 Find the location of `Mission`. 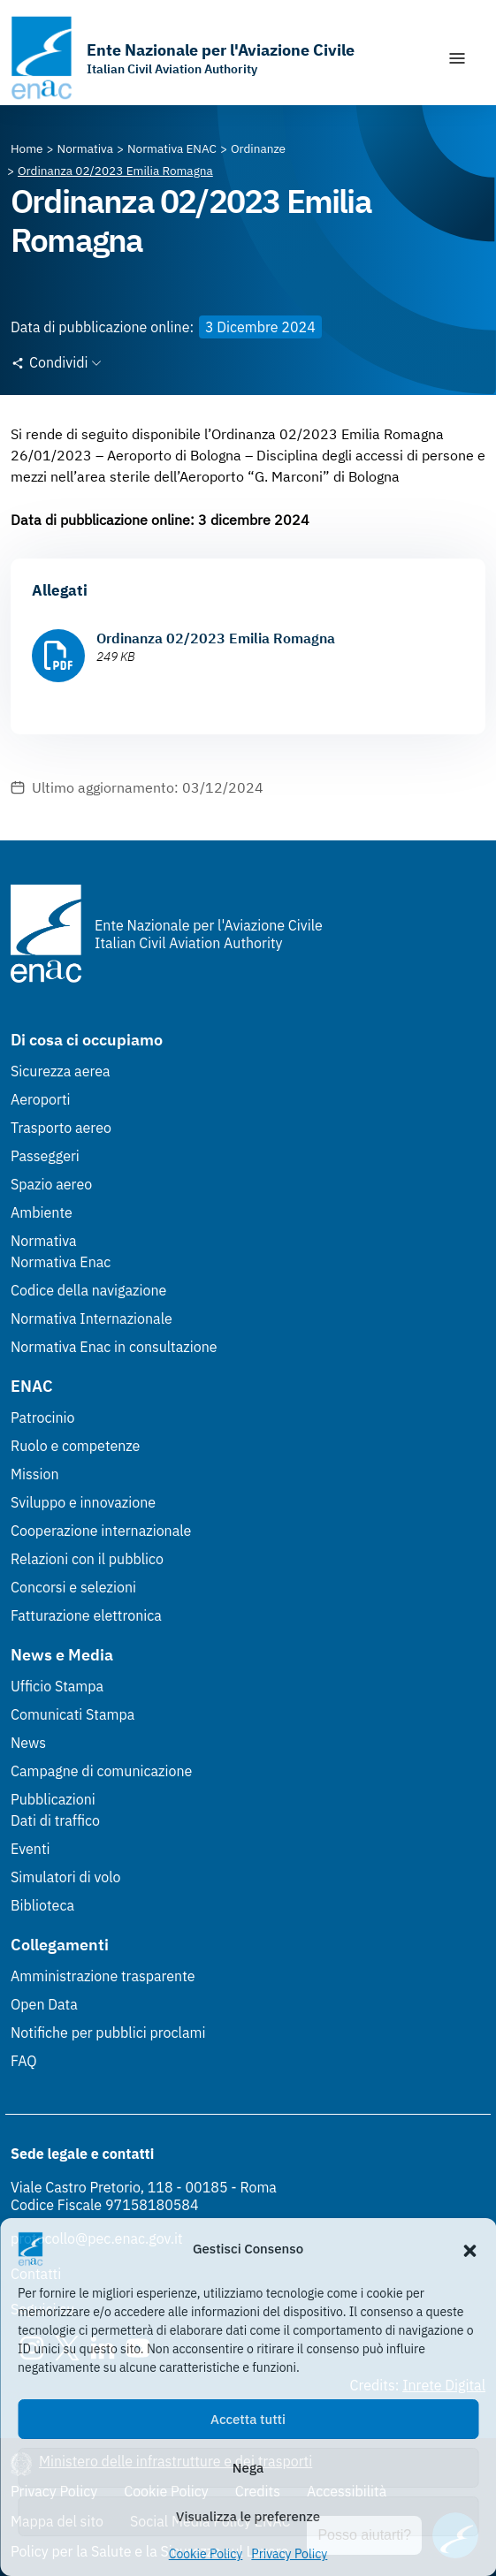

Mission is located at coordinates (35, 1474).